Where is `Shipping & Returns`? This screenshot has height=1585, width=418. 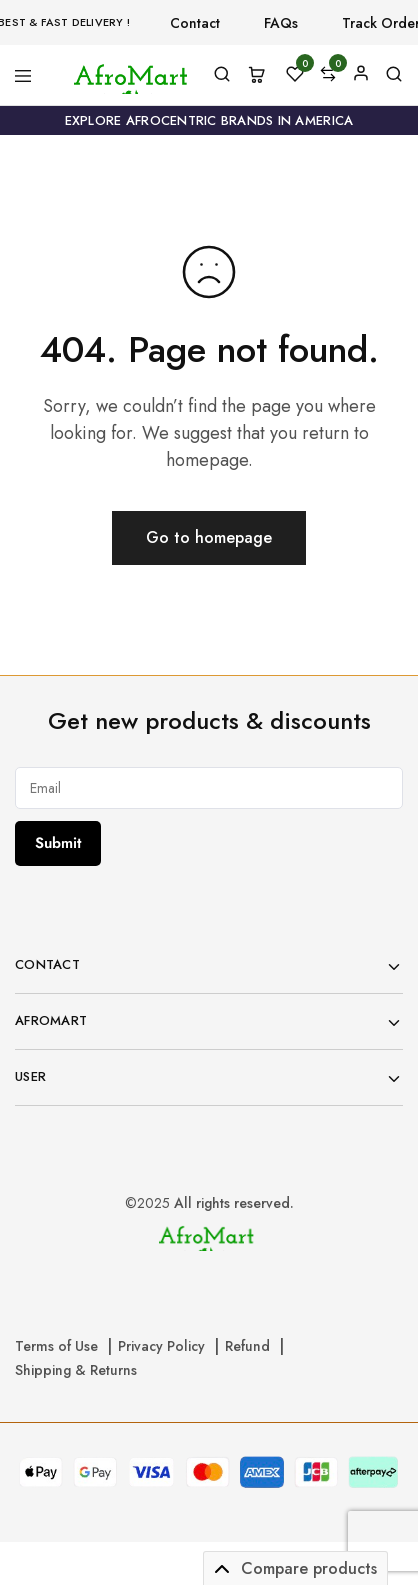 Shipping & Returns is located at coordinates (76, 1370).